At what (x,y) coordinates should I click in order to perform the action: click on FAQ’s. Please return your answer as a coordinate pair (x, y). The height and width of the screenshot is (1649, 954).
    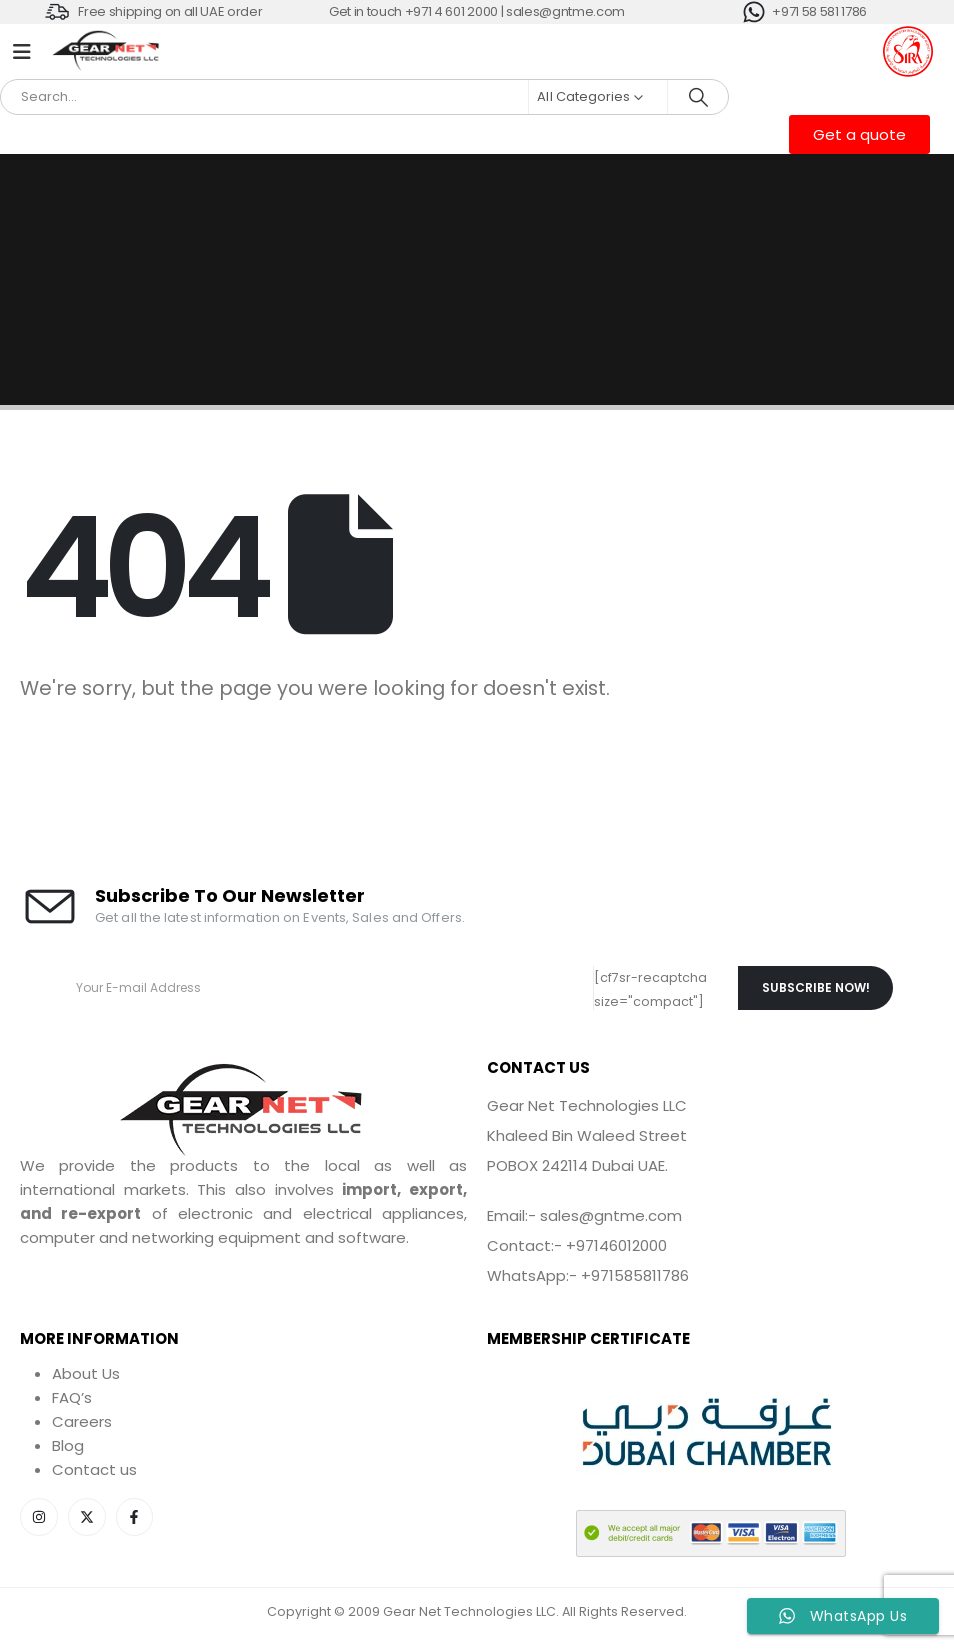
    Looking at the image, I should click on (72, 1397).